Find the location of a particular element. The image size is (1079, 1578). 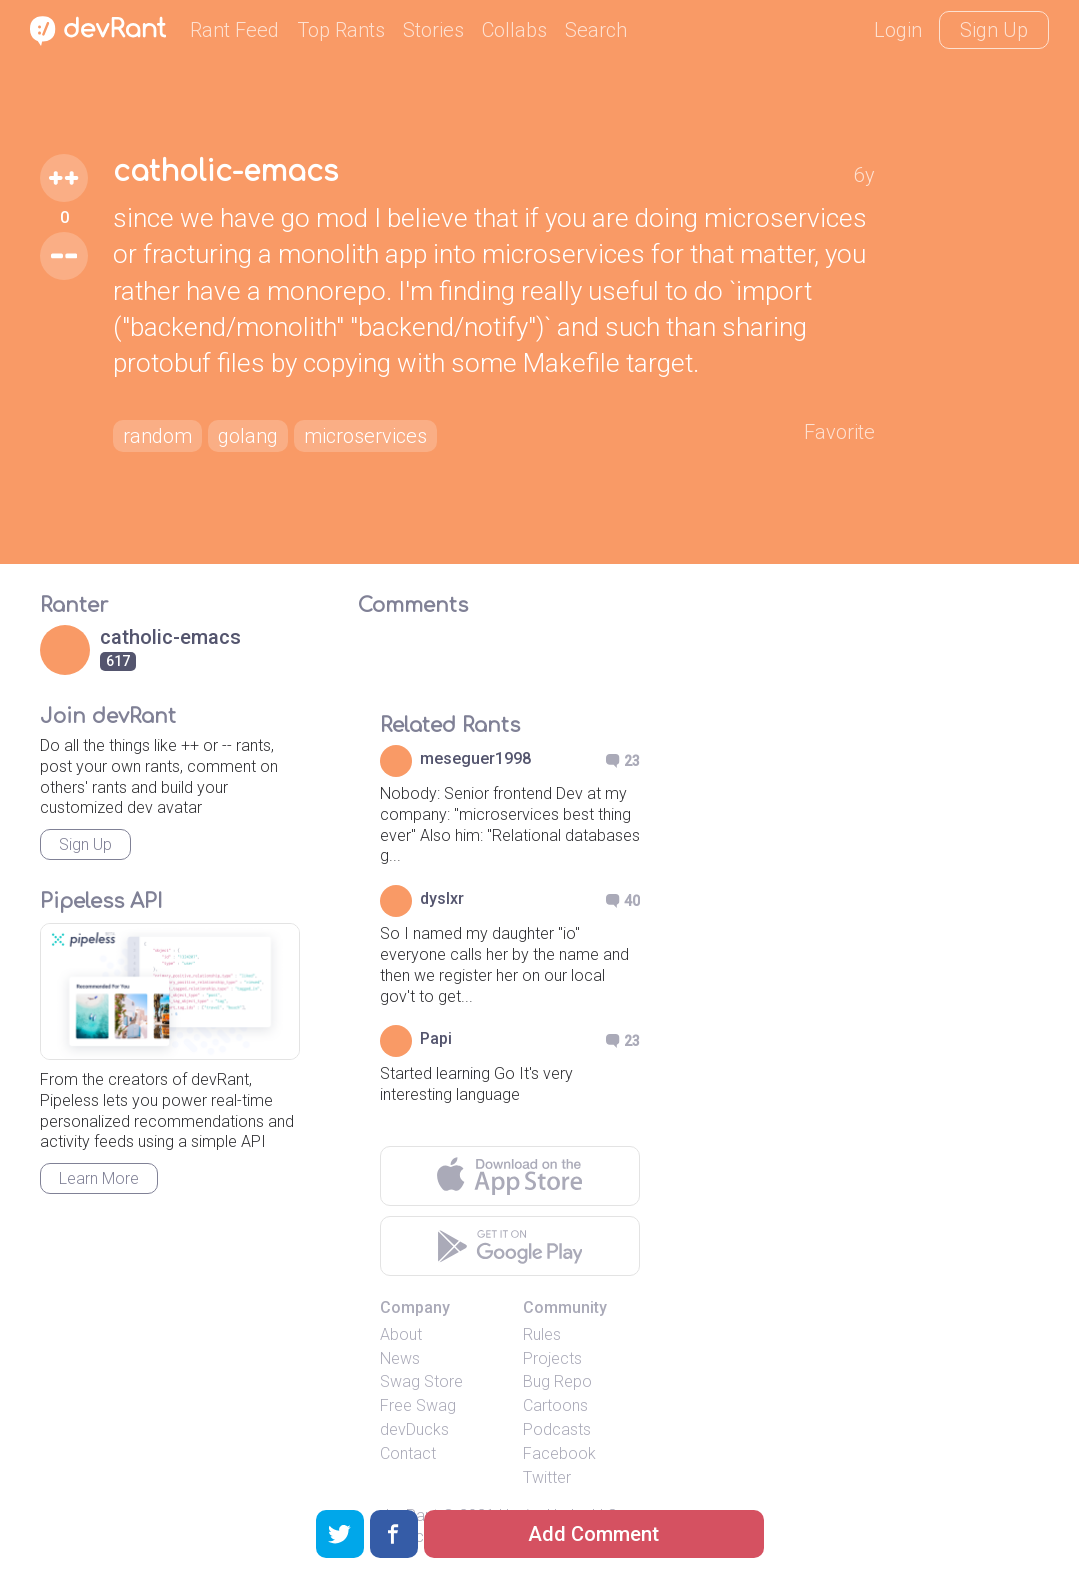

Podcasts is located at coordinates (557, 1429).